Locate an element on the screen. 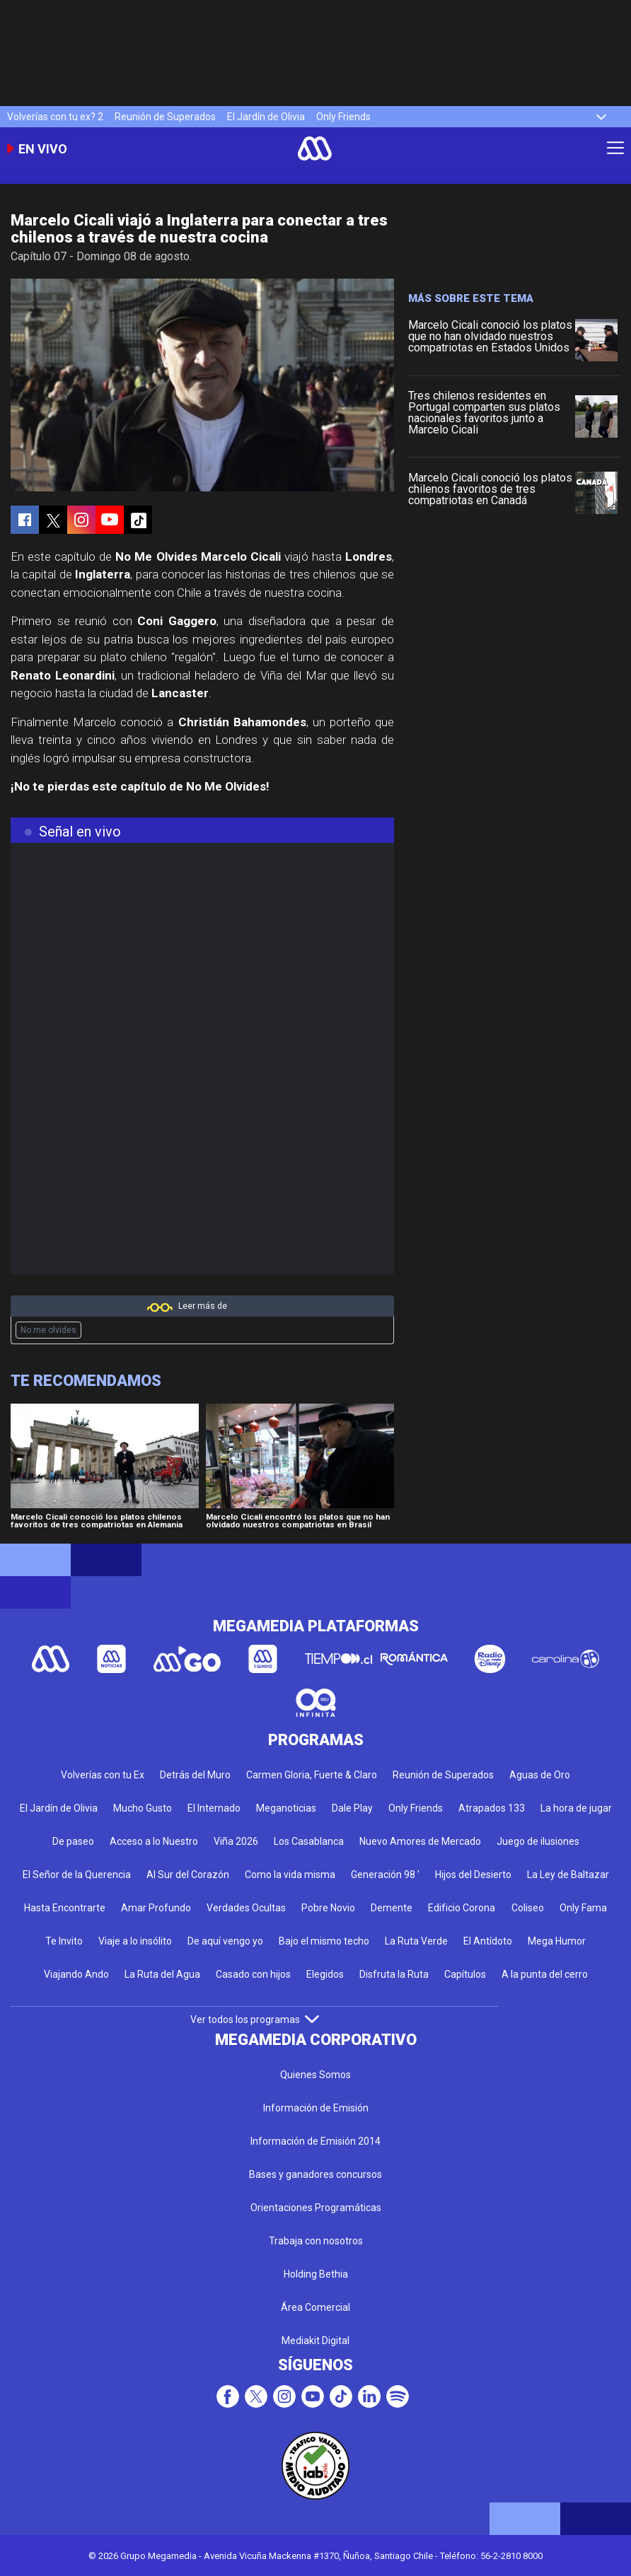 Image resolution: width=631 pixels, height=2576 pixels. Volverías con tu ex? 2 is located at coordinates (55, 116).